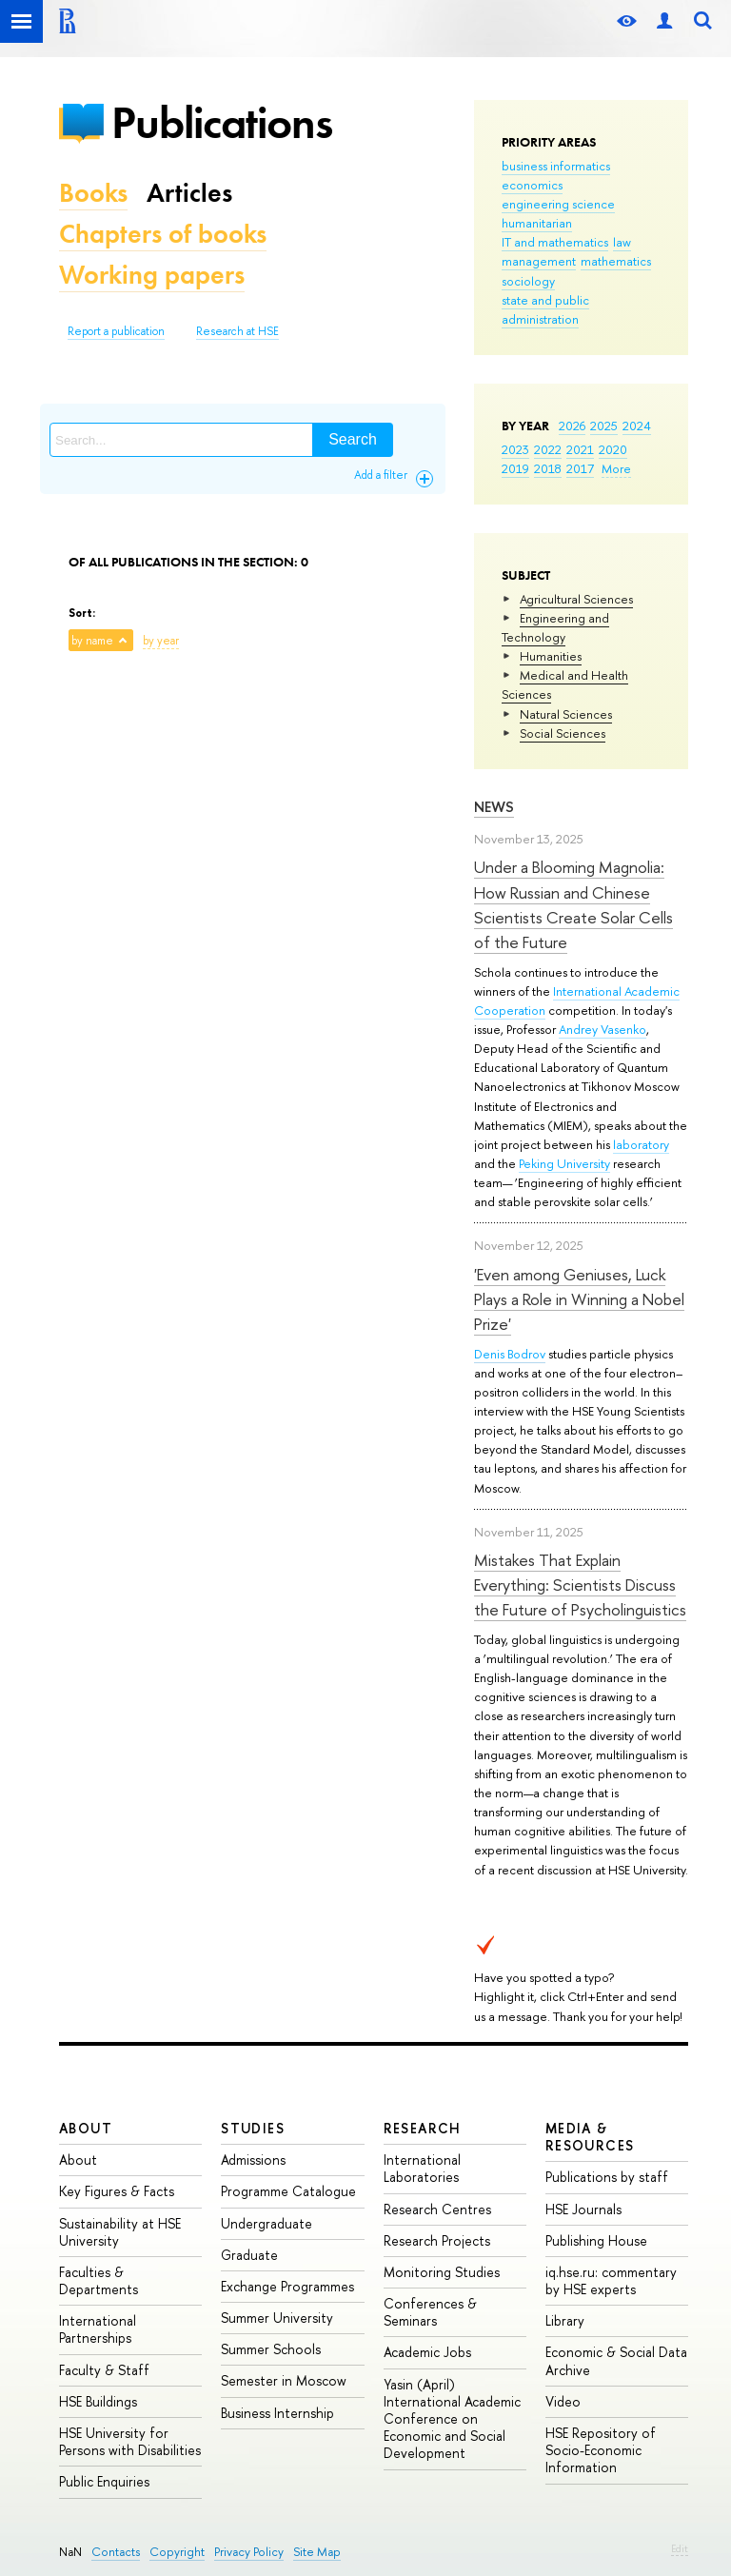 Image resolution: width=731 pixels, height=2576 pixels. Describe the element at coordinates (564, 2320) in the screenshot. I see `Library` at that location.